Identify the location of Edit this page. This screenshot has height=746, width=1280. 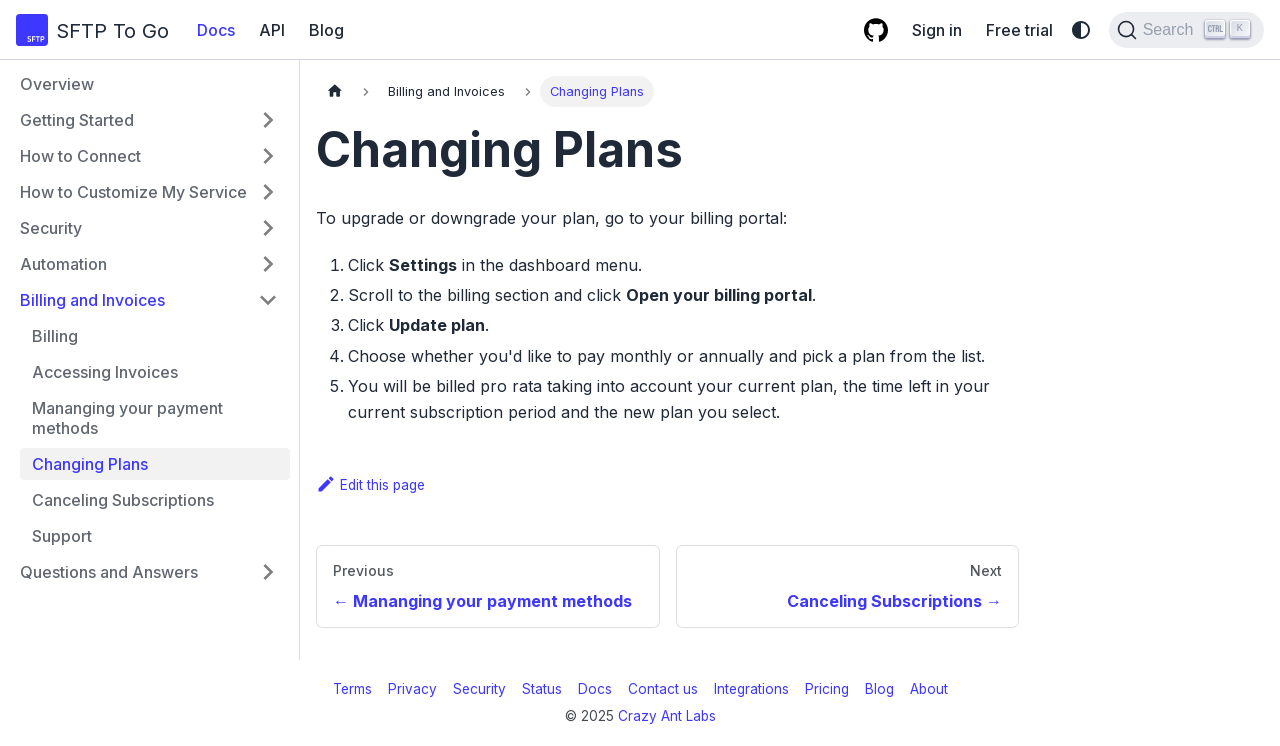
(370, 485).